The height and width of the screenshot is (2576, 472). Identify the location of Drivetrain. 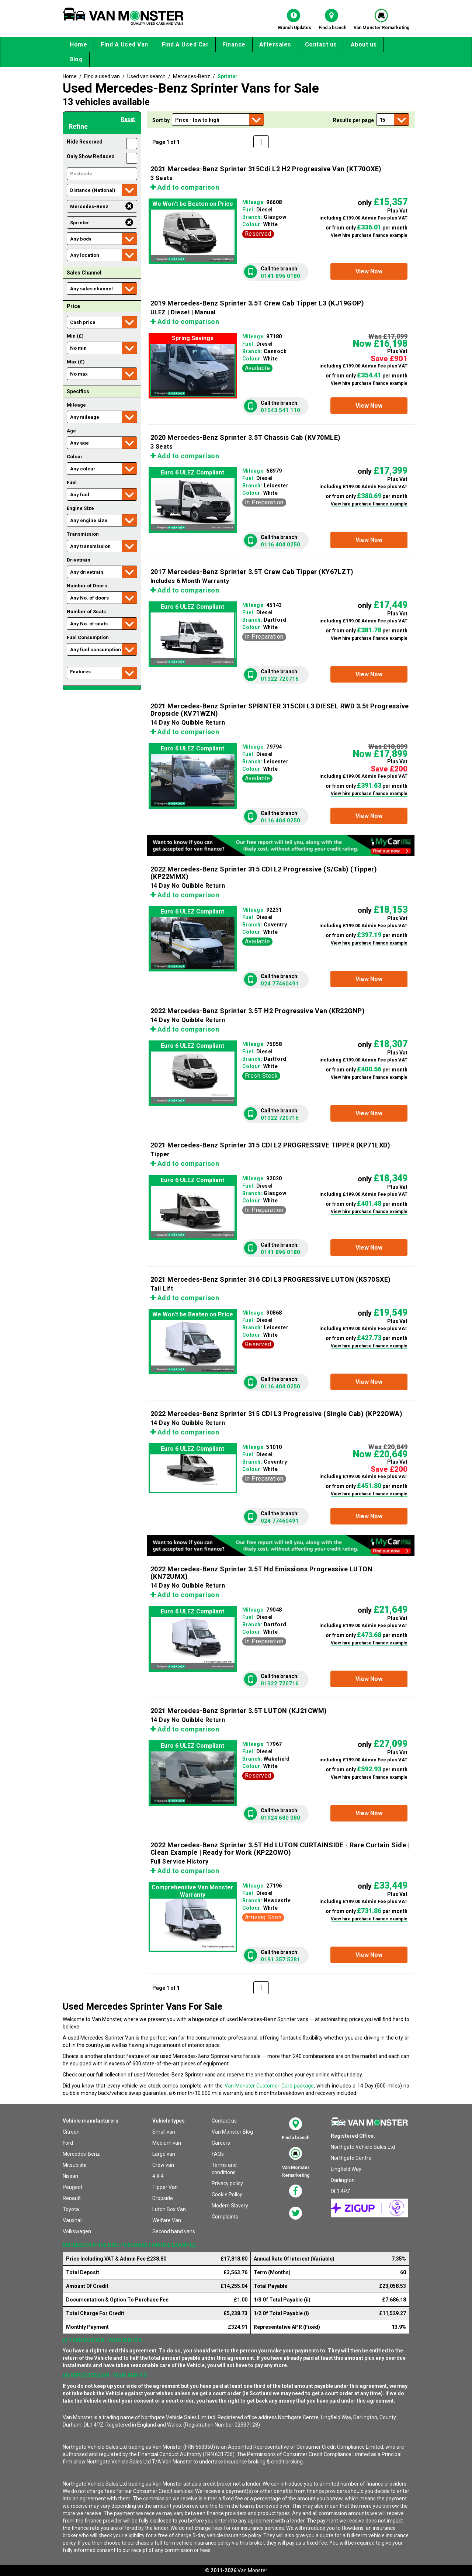
(78, 560).